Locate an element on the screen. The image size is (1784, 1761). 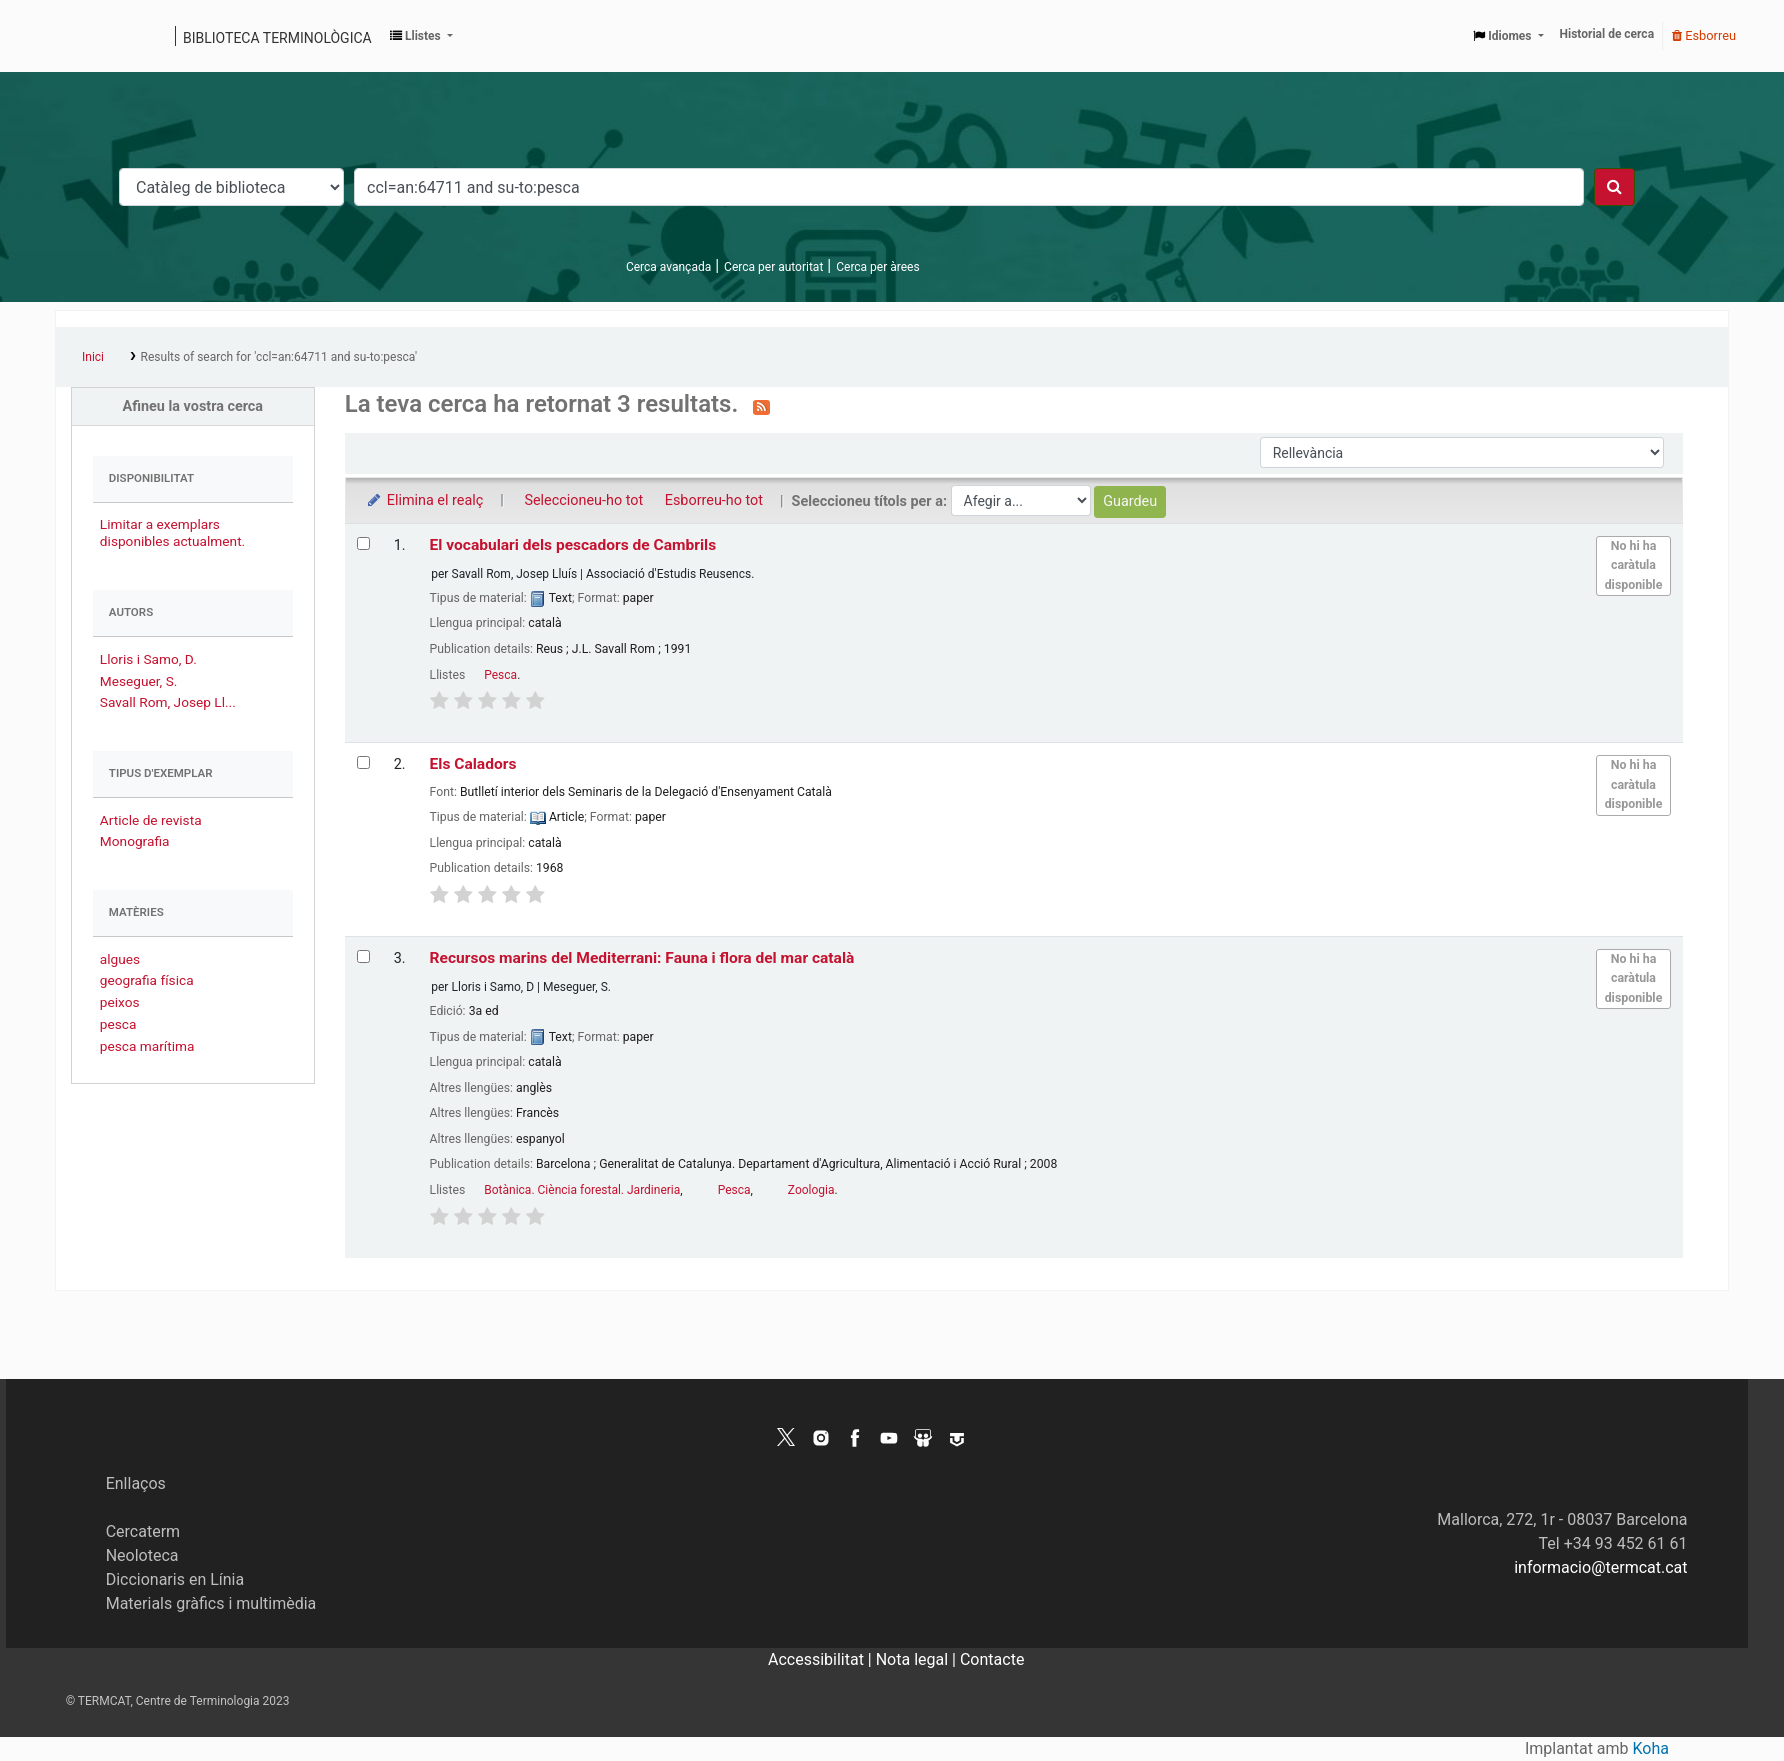
pesca marítima is located at coordinates (147, 1046).